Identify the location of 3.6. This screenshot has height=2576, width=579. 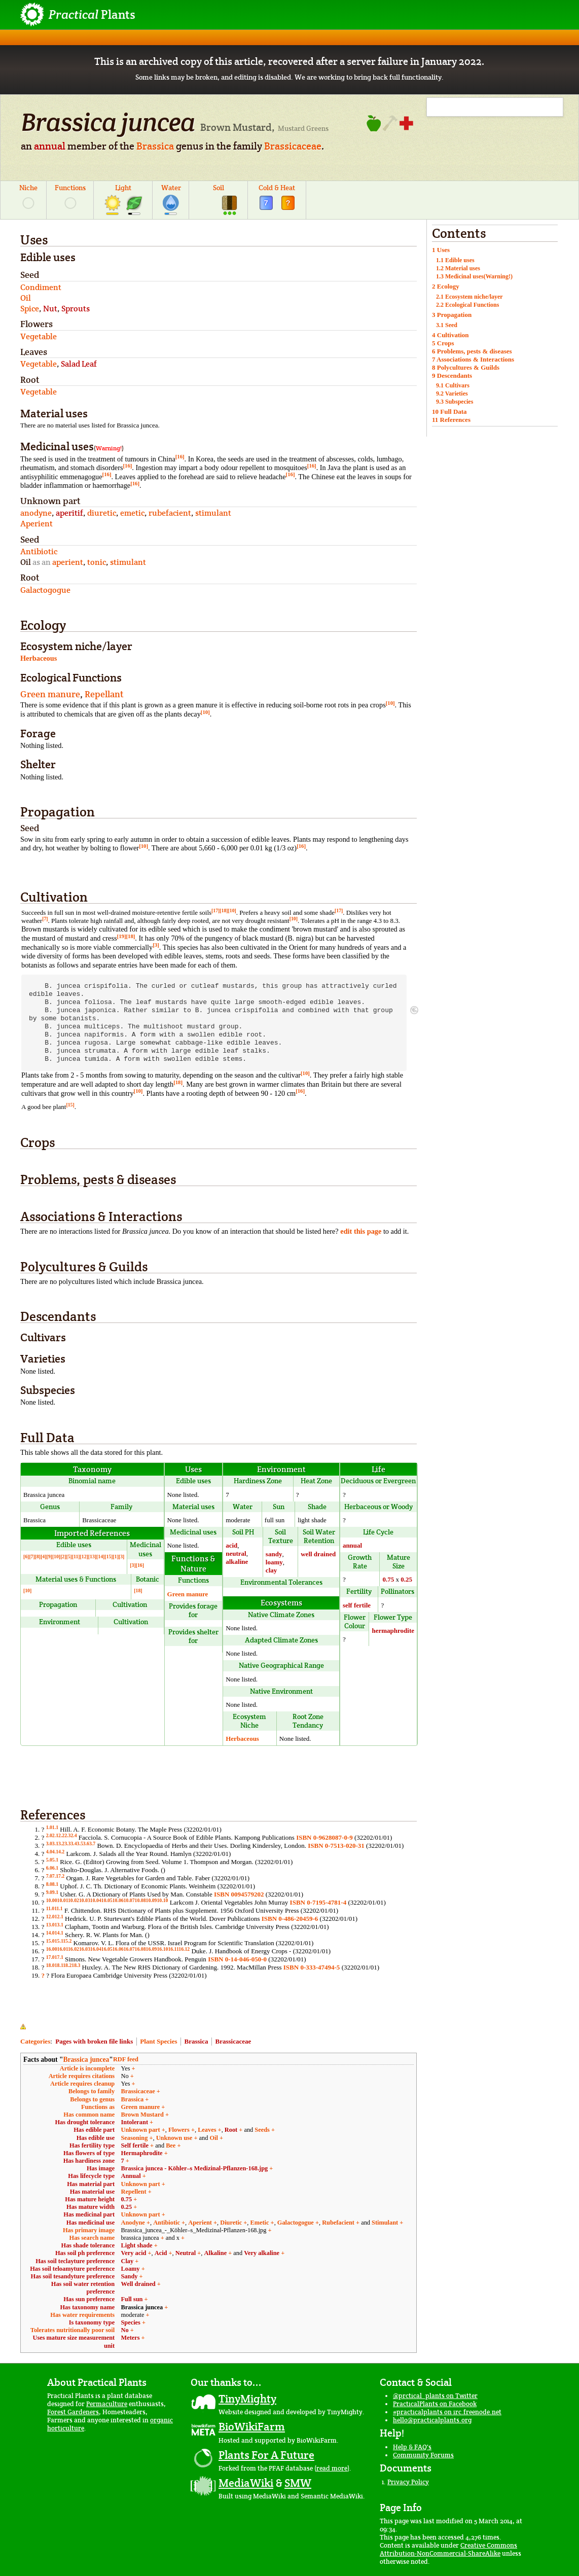
(86, 1843).